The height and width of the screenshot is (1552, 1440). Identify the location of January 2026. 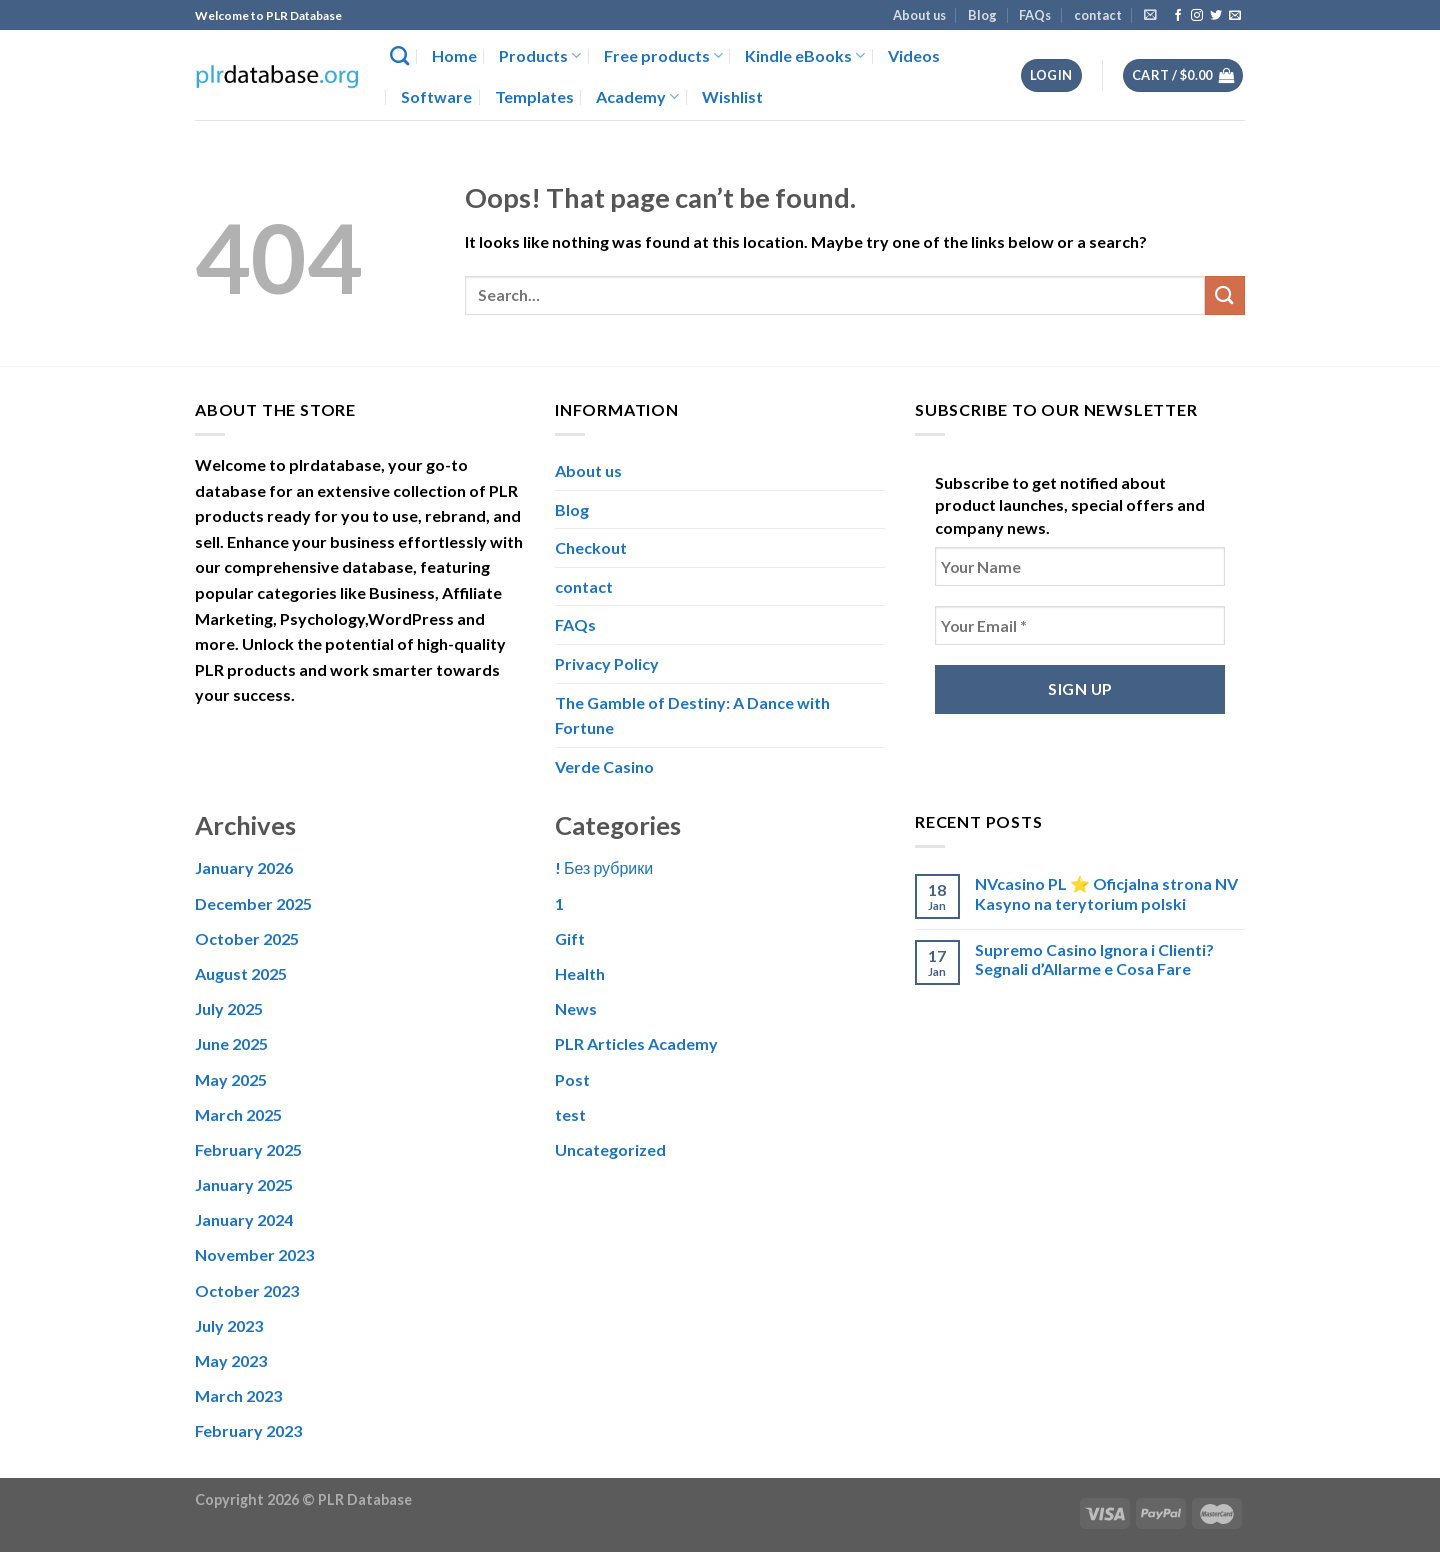
(244, 867).